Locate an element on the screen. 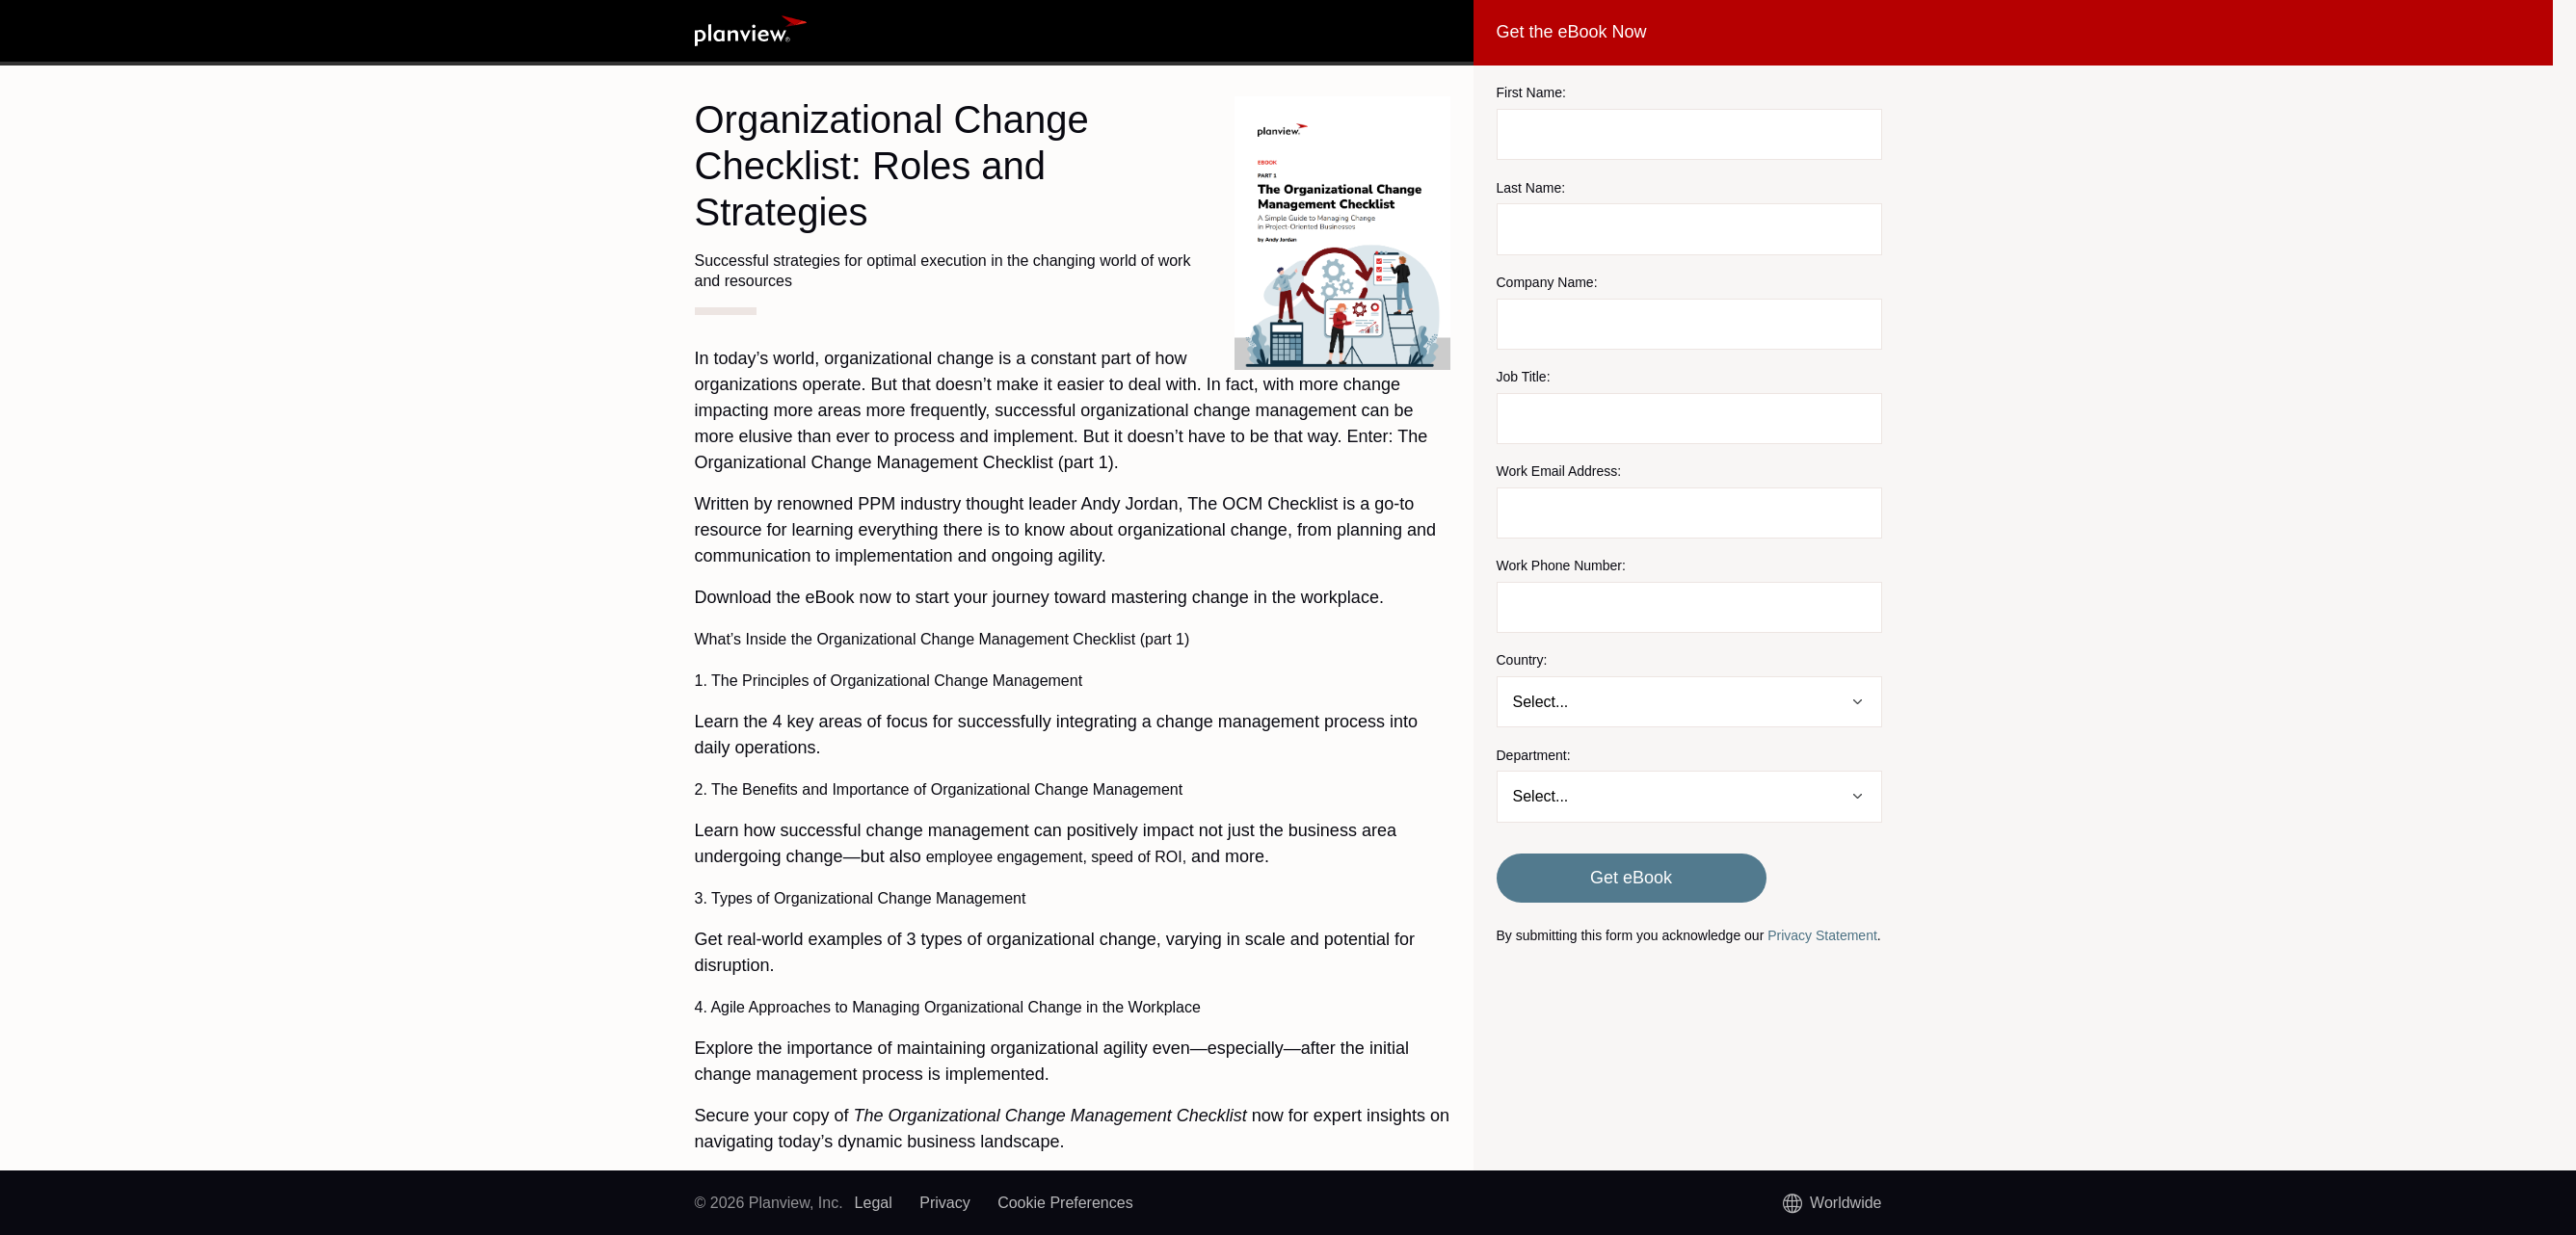  Work Email Address: is located at coordinates (1559, 471).